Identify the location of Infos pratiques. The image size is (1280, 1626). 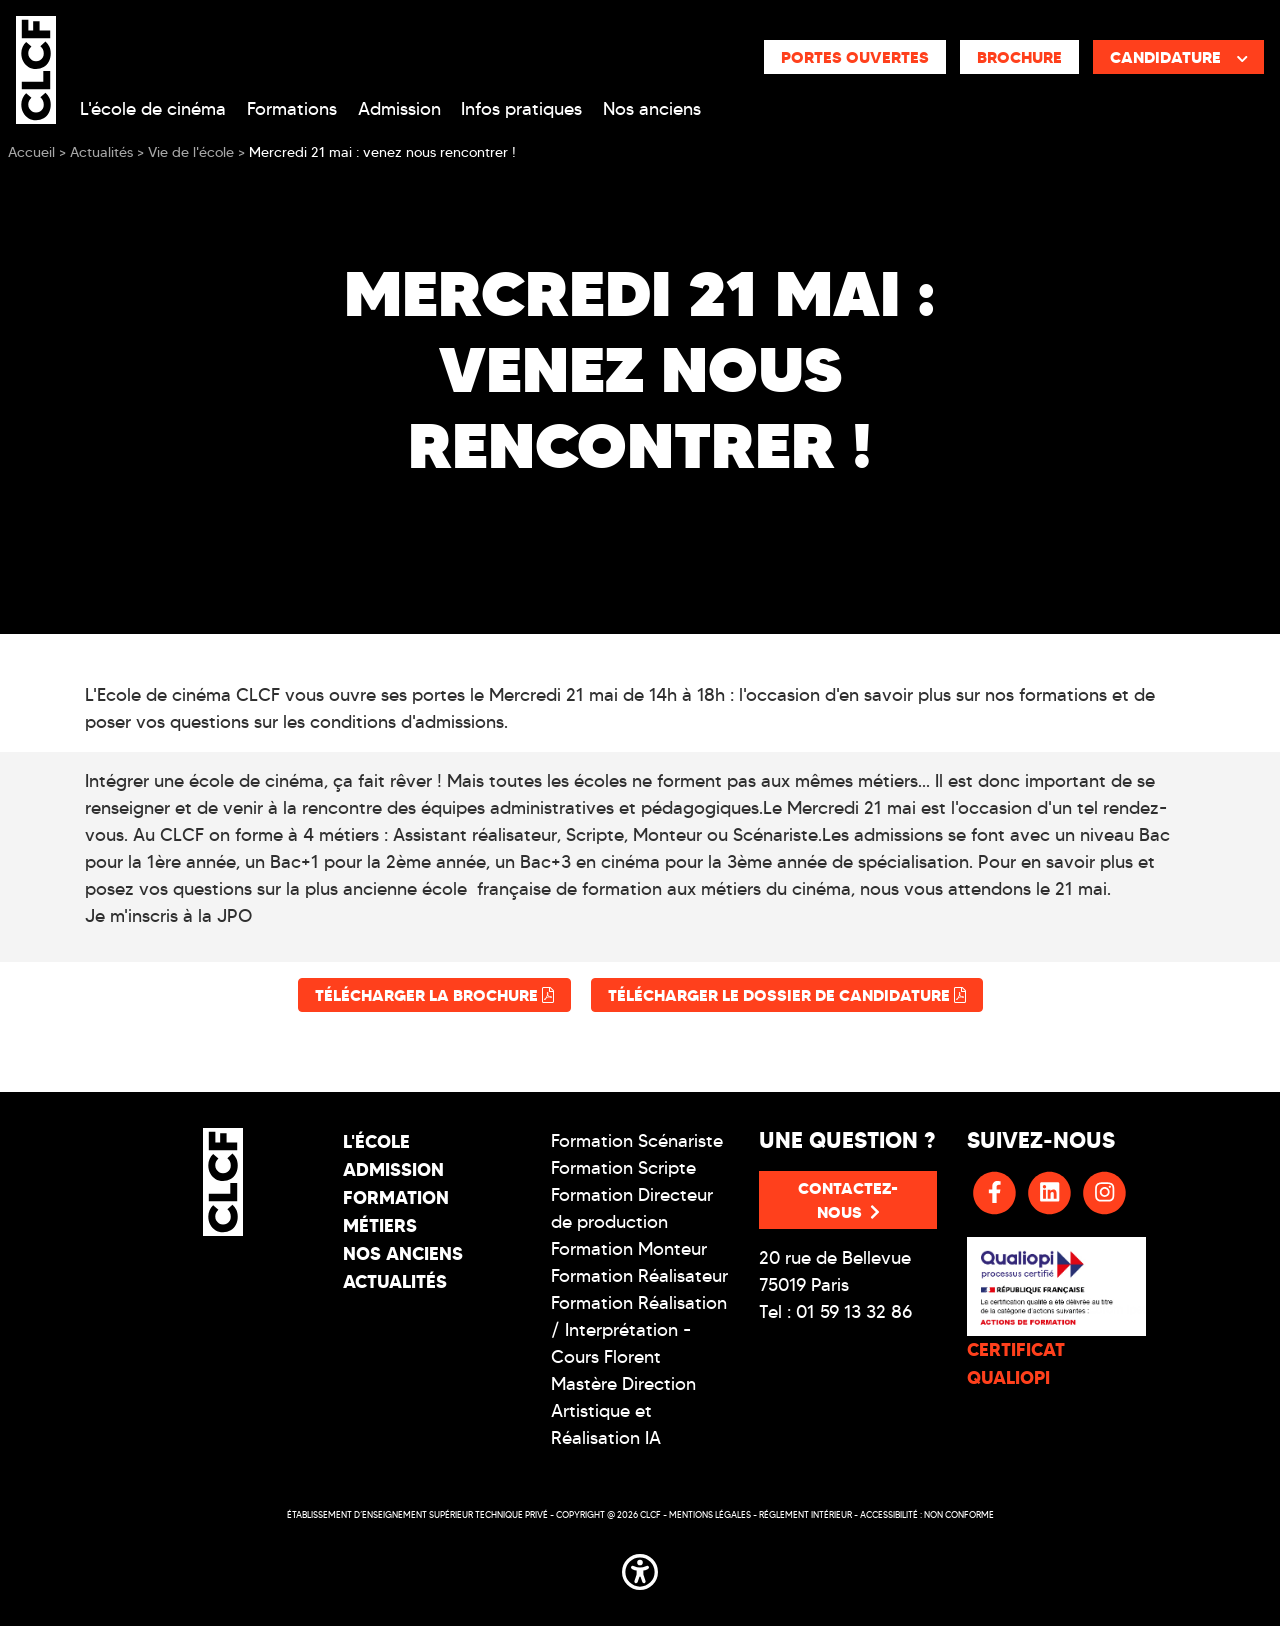
(521, 109).